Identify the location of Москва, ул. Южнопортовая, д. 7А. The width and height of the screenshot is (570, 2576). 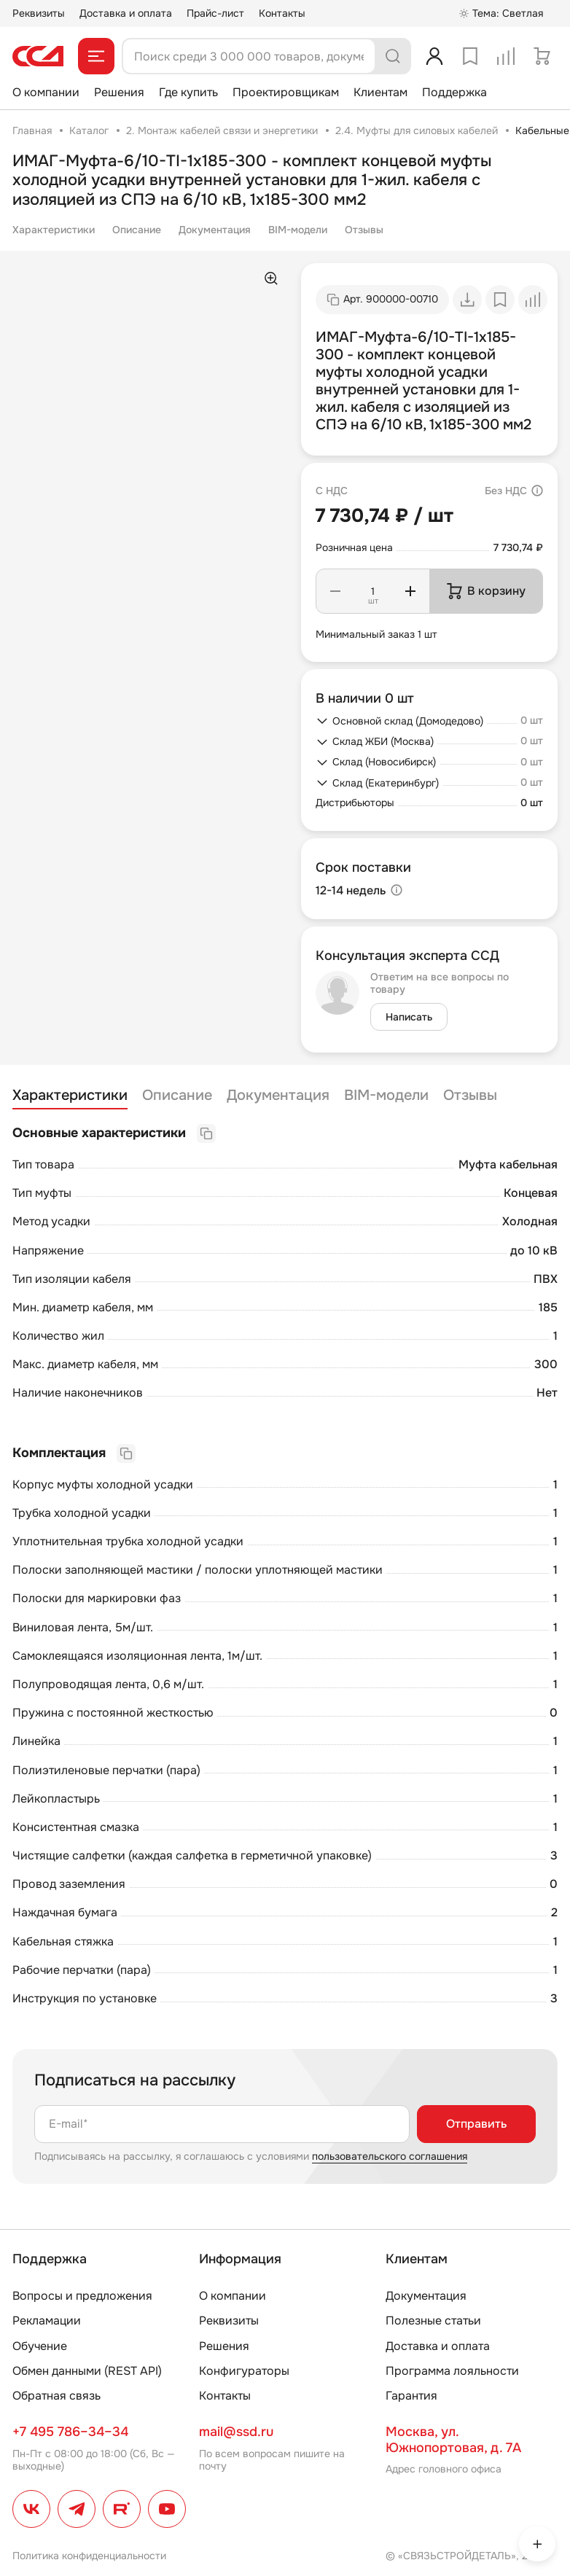
(453, 2440).